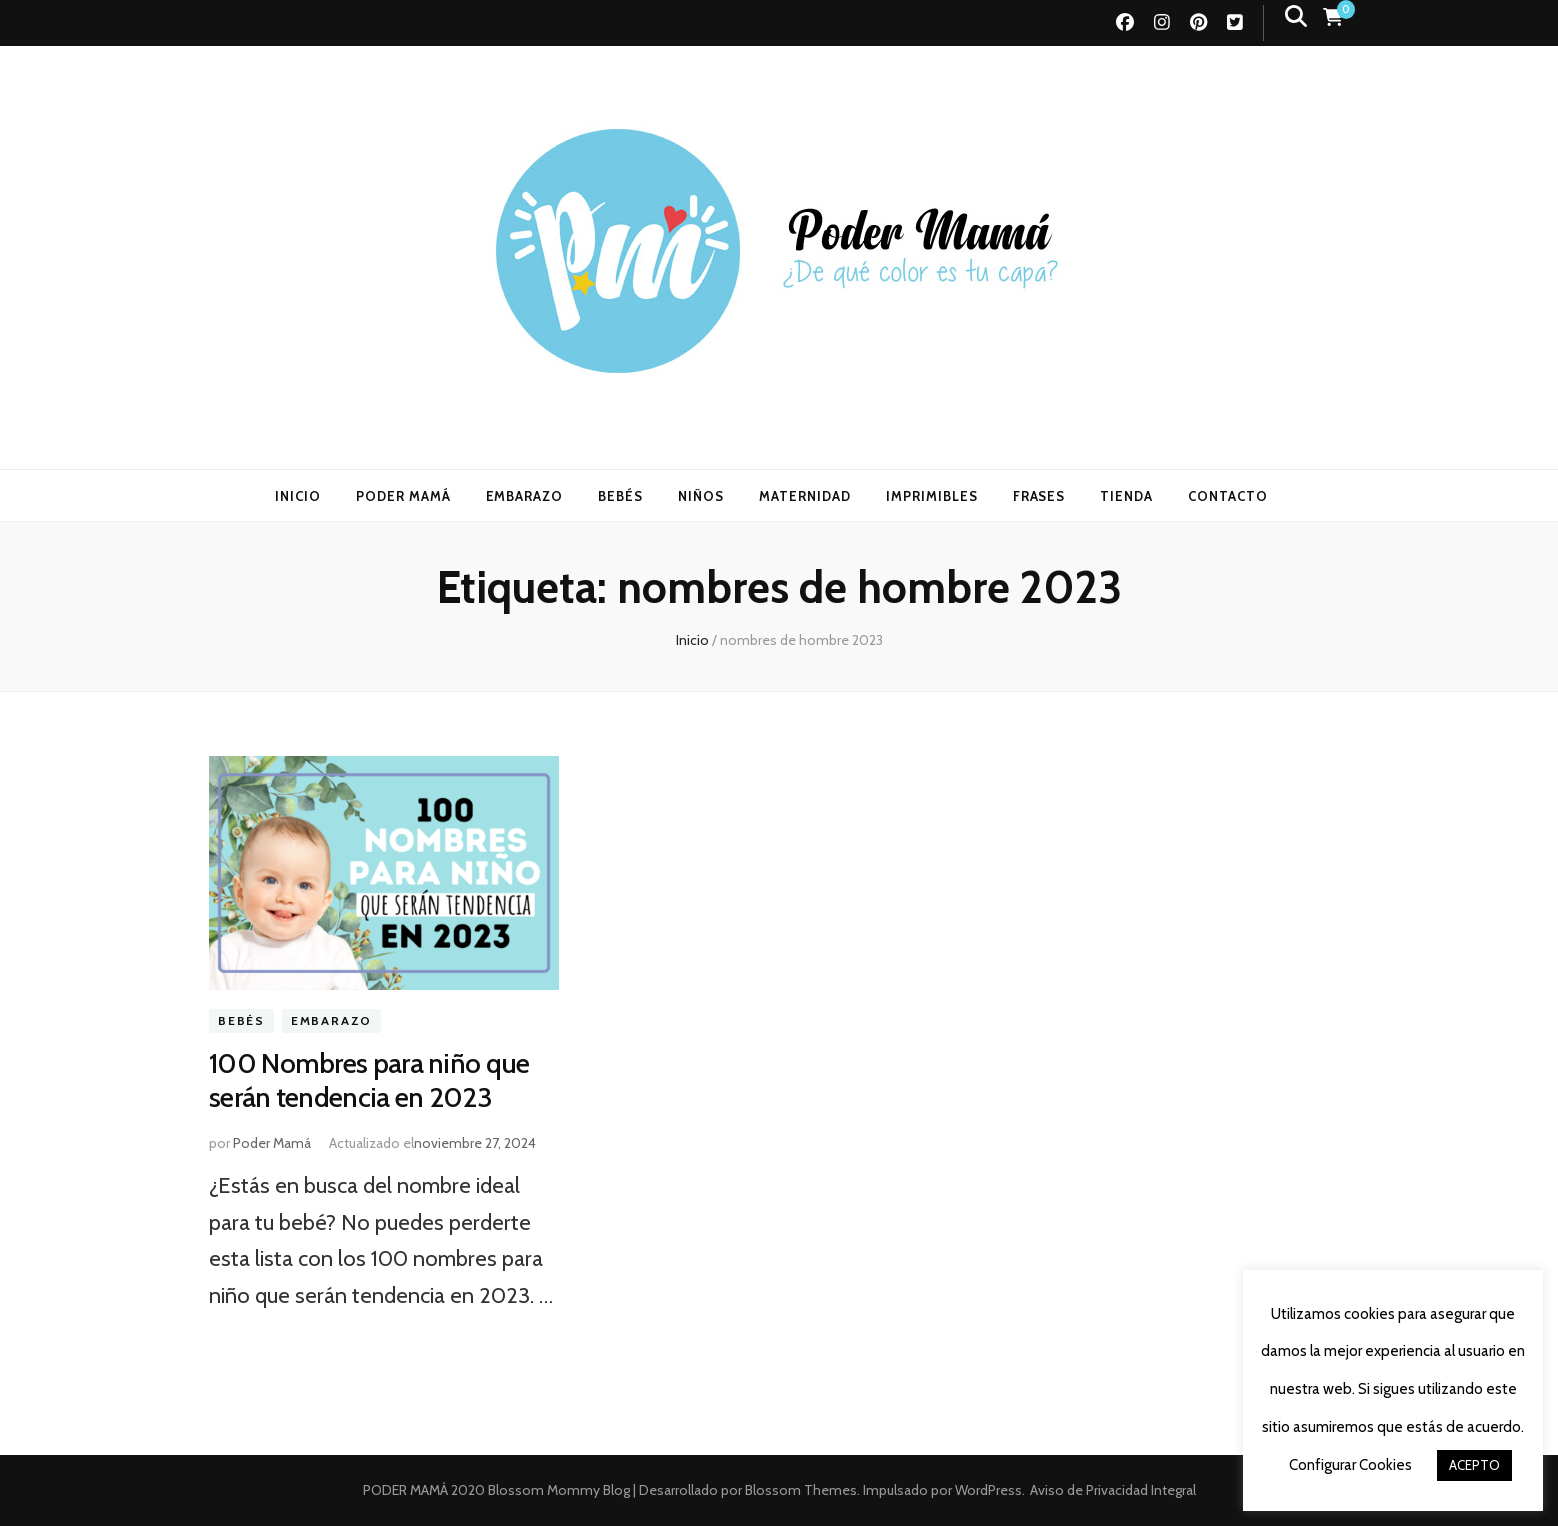  What do you see at coordinates (620, 496) in the screenshot?
I see `BEBÉS` at bounding box center [620, 496].